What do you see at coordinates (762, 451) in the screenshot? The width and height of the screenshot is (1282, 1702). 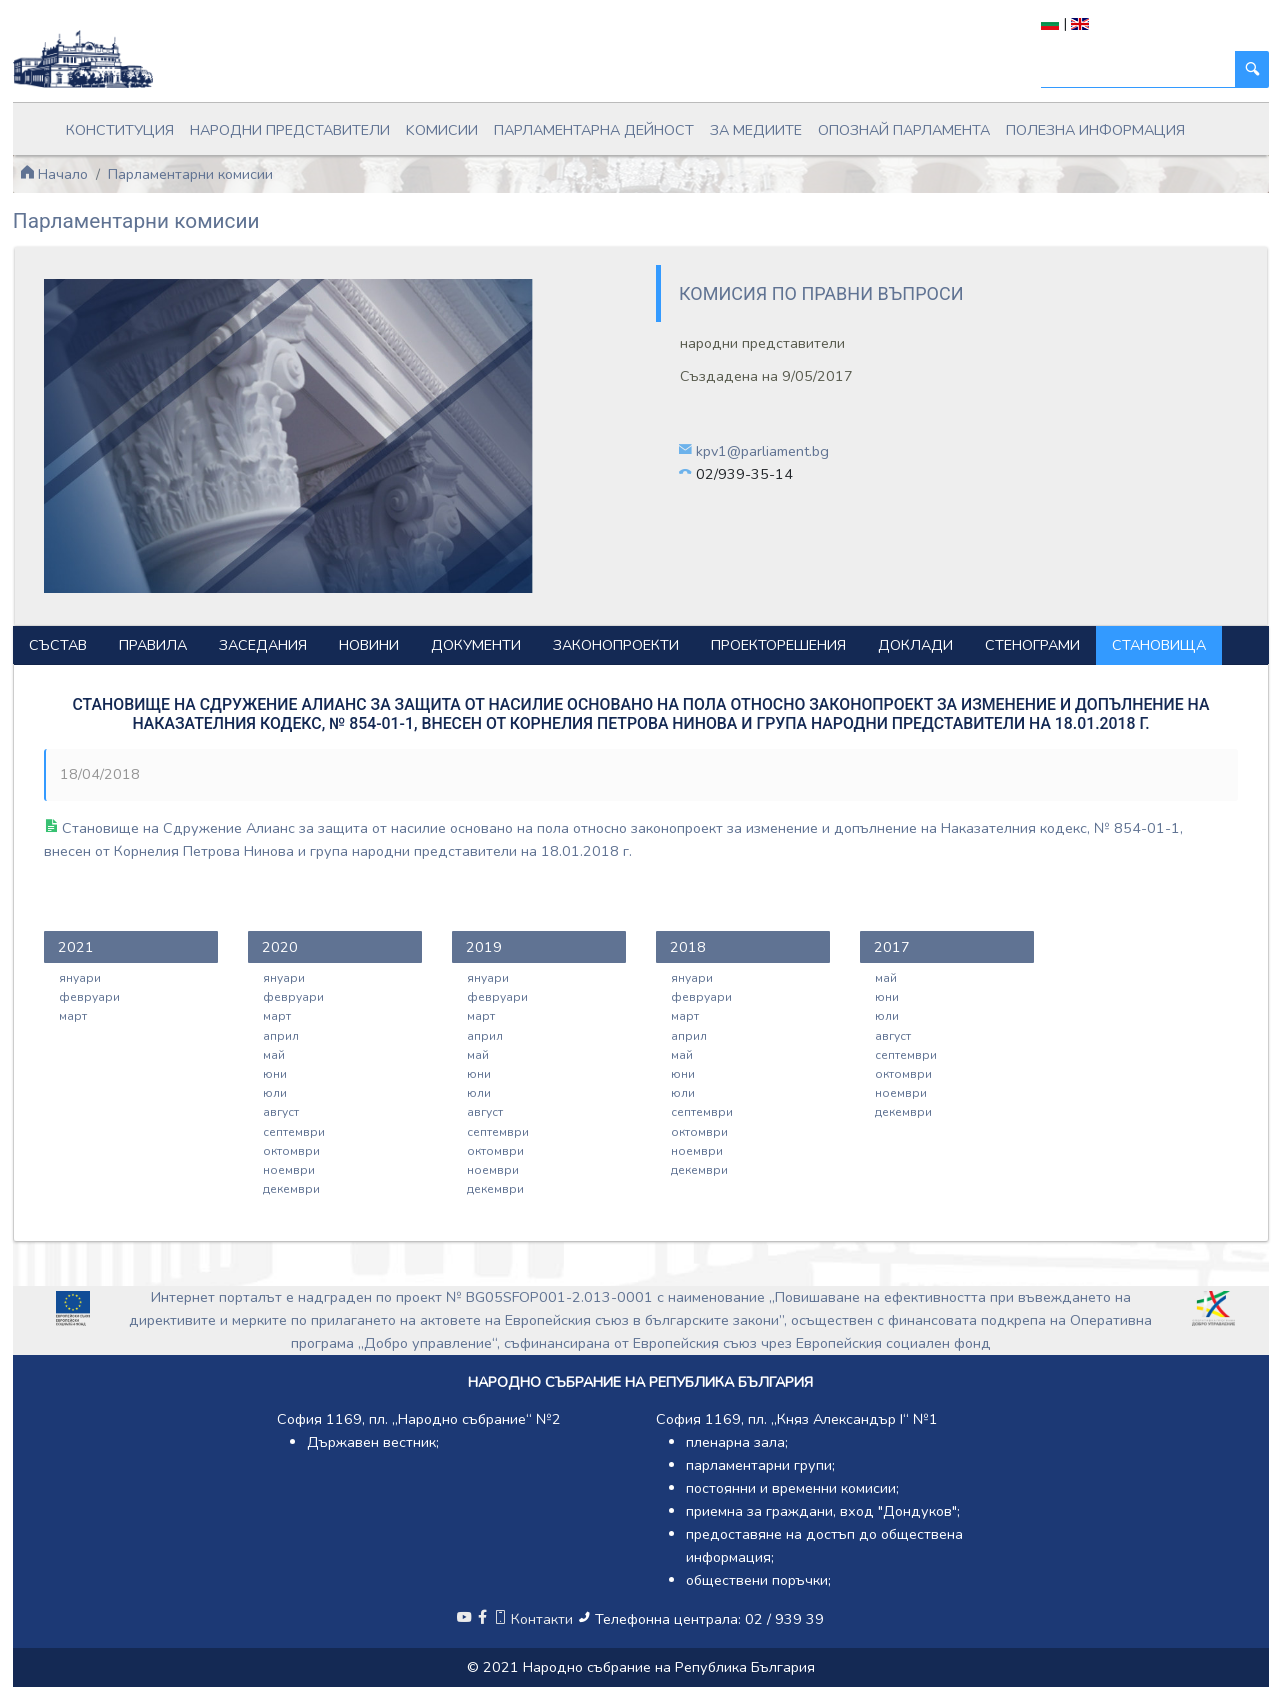 I see `kpv1@parliament.bg` at bounding box center [762, 451].